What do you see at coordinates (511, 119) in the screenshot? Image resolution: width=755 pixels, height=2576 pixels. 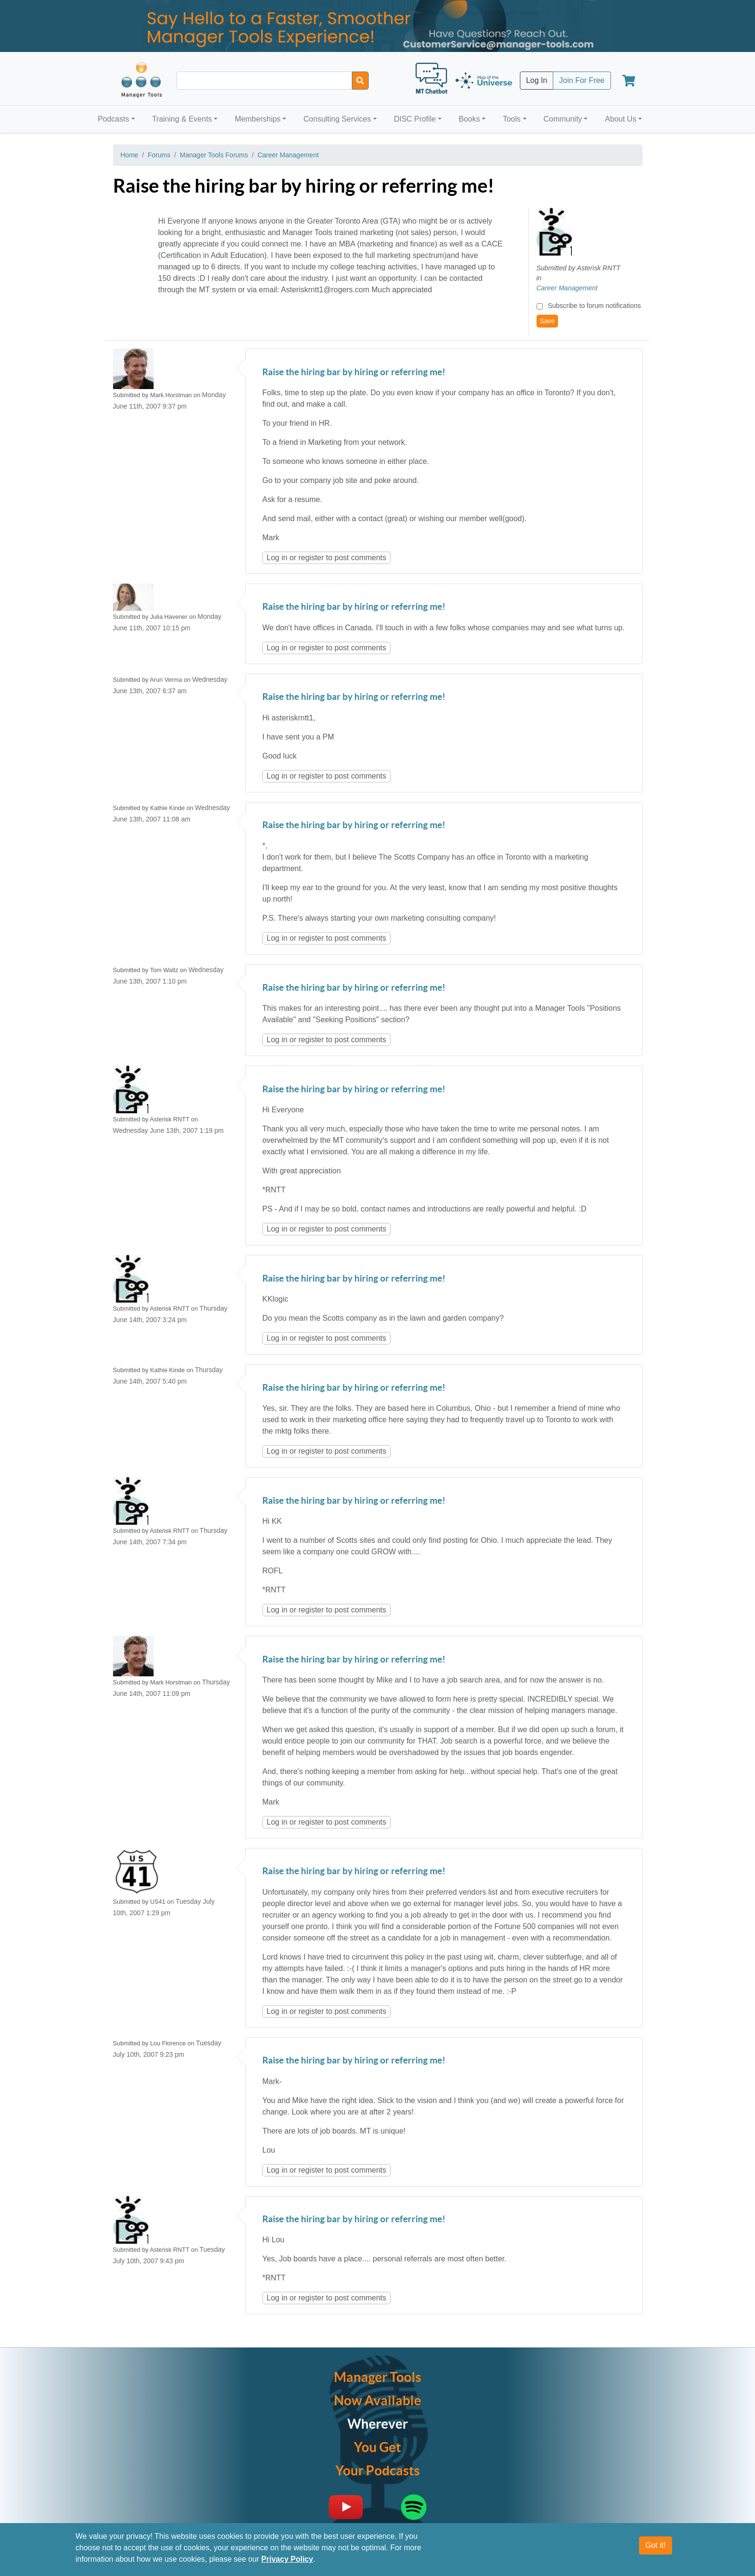 I see `Tools` at bounding box center [511, 119].